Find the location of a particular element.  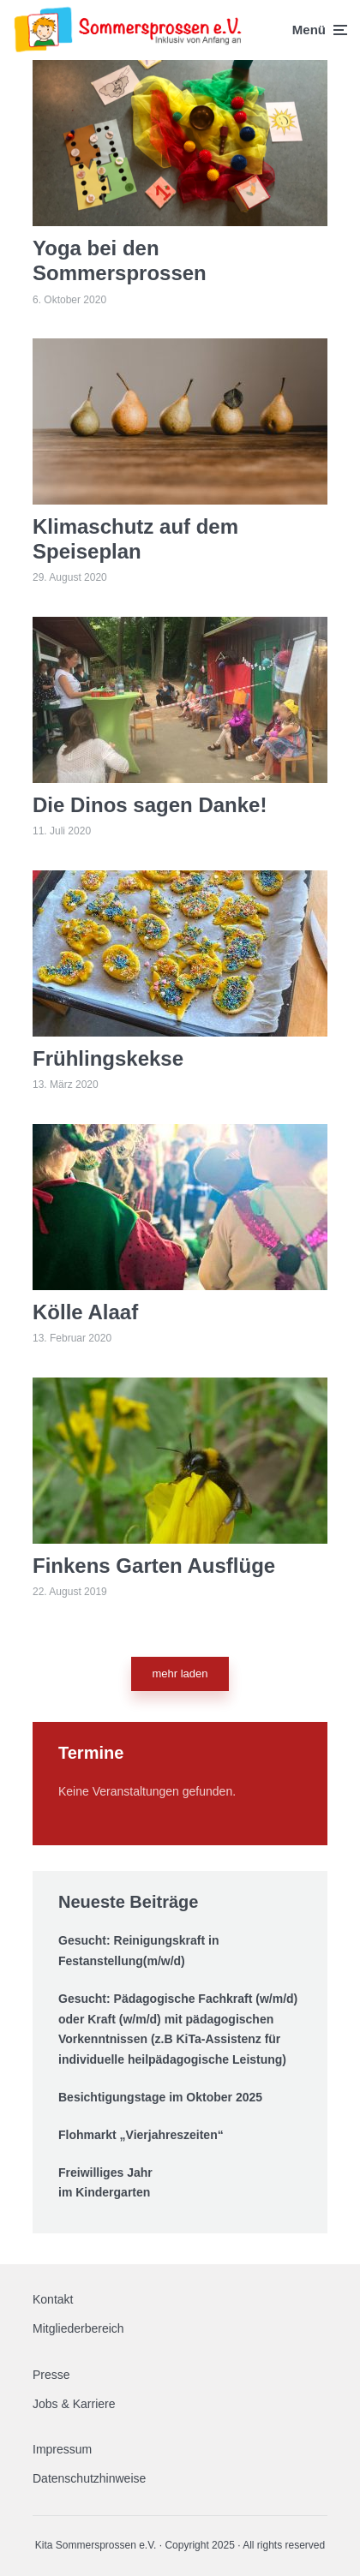

Kölle Alaaf is located at coordinates (85, 1312).